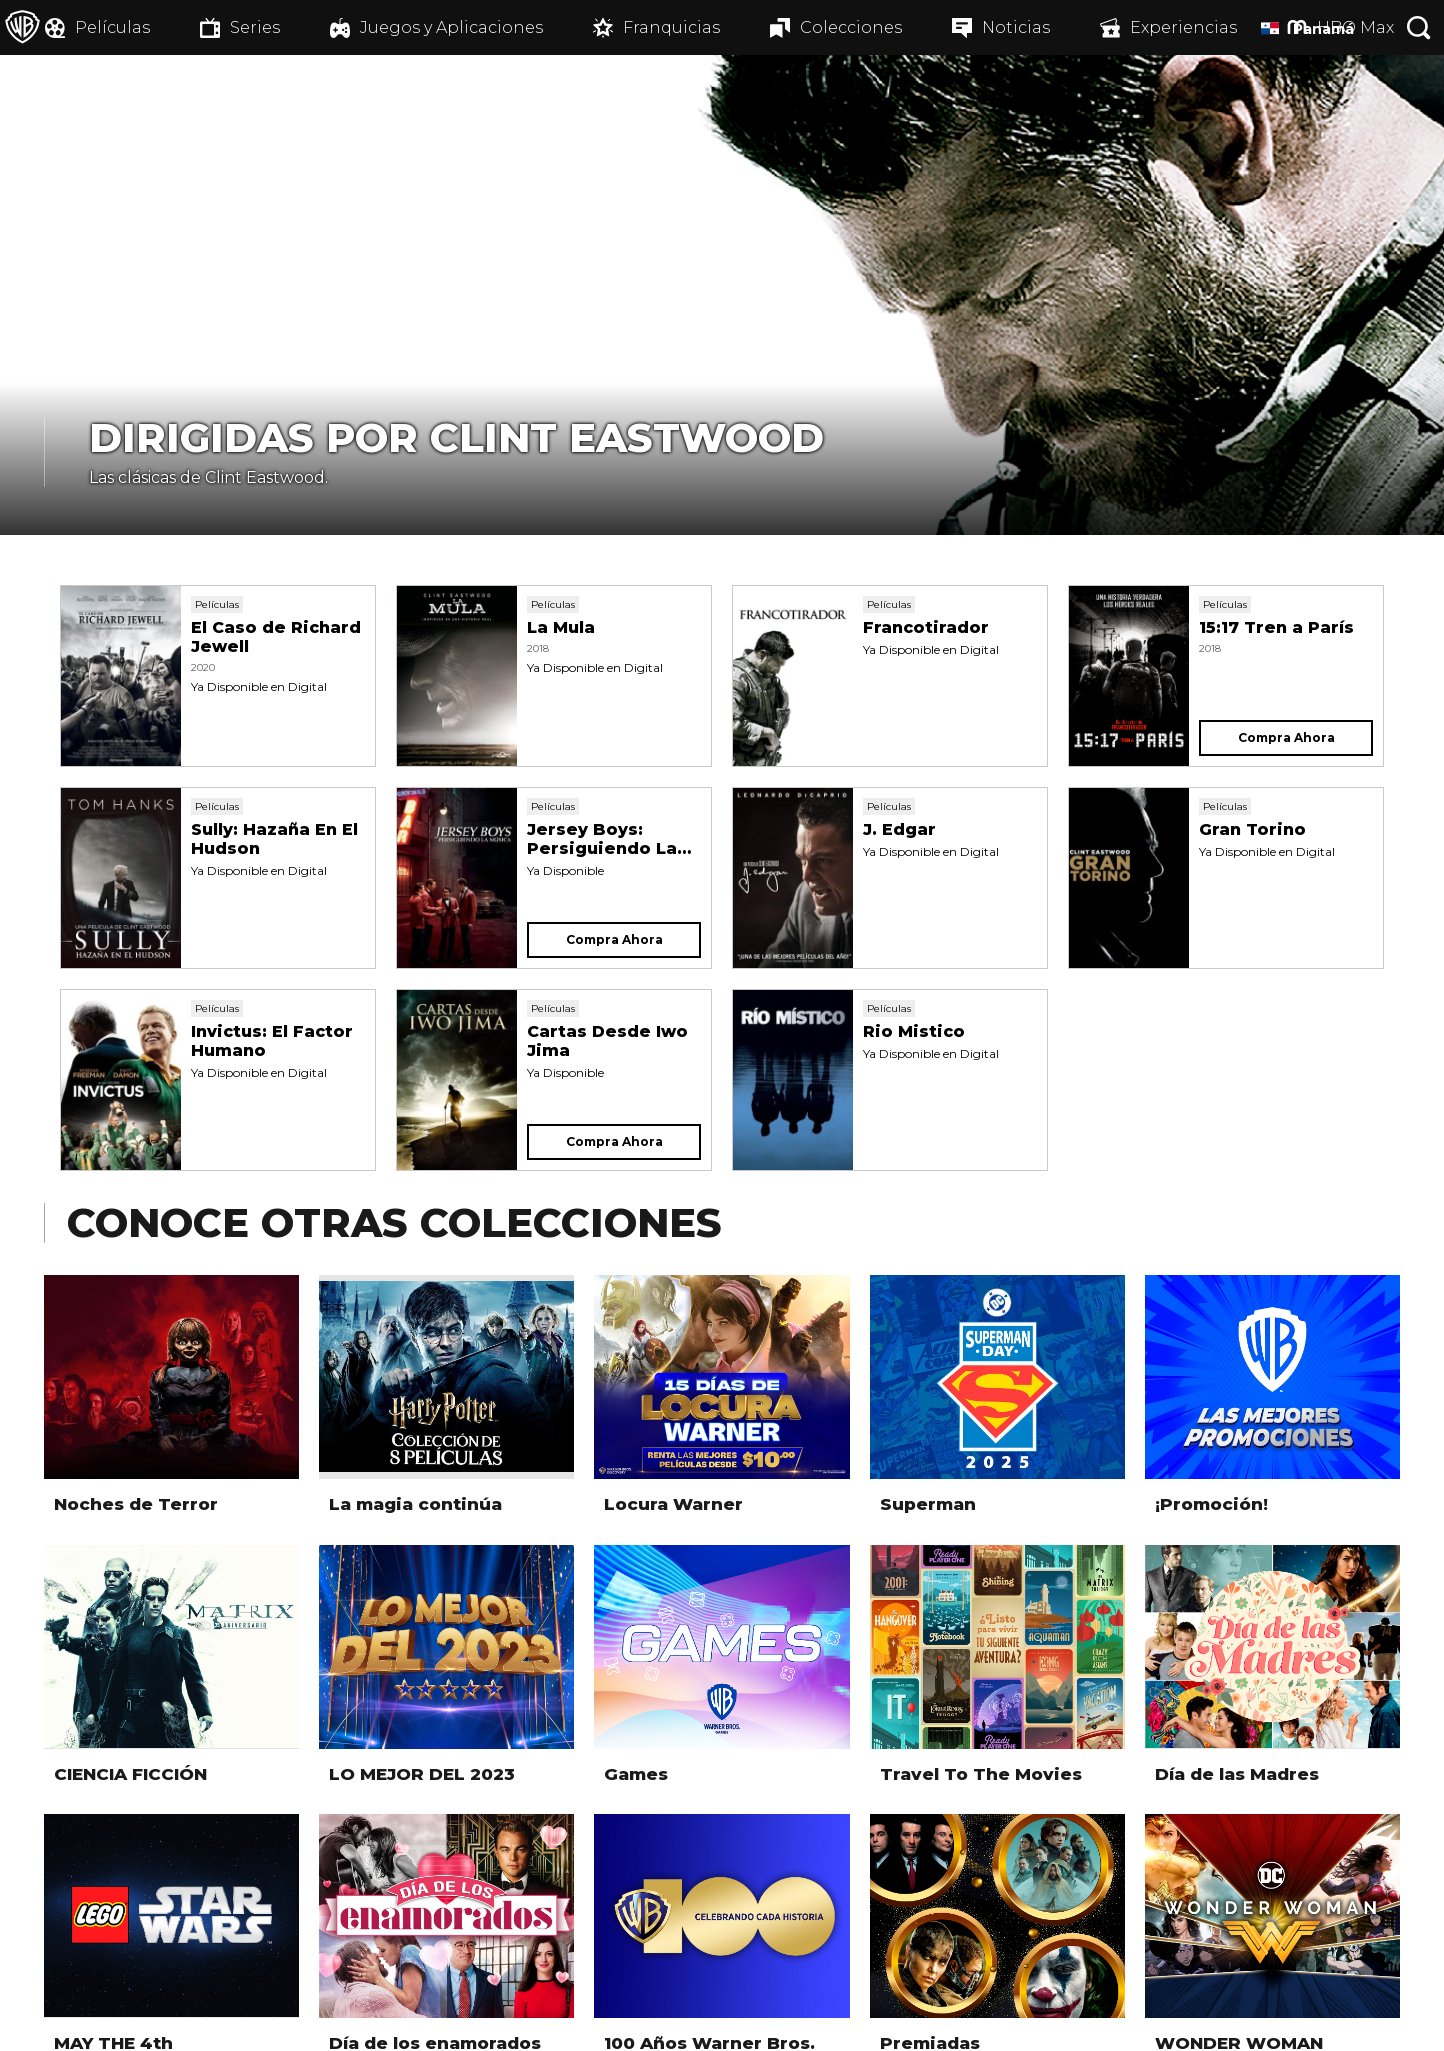 The width and height of the screenshot is (1444, 2051). What do you see at coordinates (1419, 27) in the screenshot?
I see `[Botón de búsqueda]` at bounding box center [1419, 27].